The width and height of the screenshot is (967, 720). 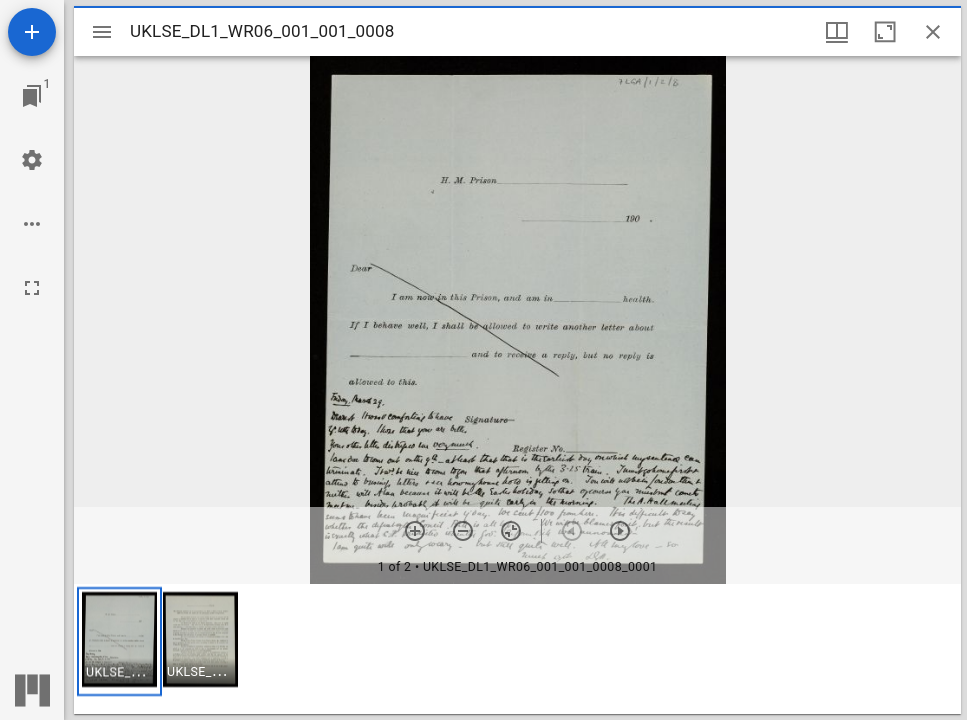 What do you see at coordinates (620, 531) in the screenshot?
I see `[Next item]` at bounding box center [620, 531].